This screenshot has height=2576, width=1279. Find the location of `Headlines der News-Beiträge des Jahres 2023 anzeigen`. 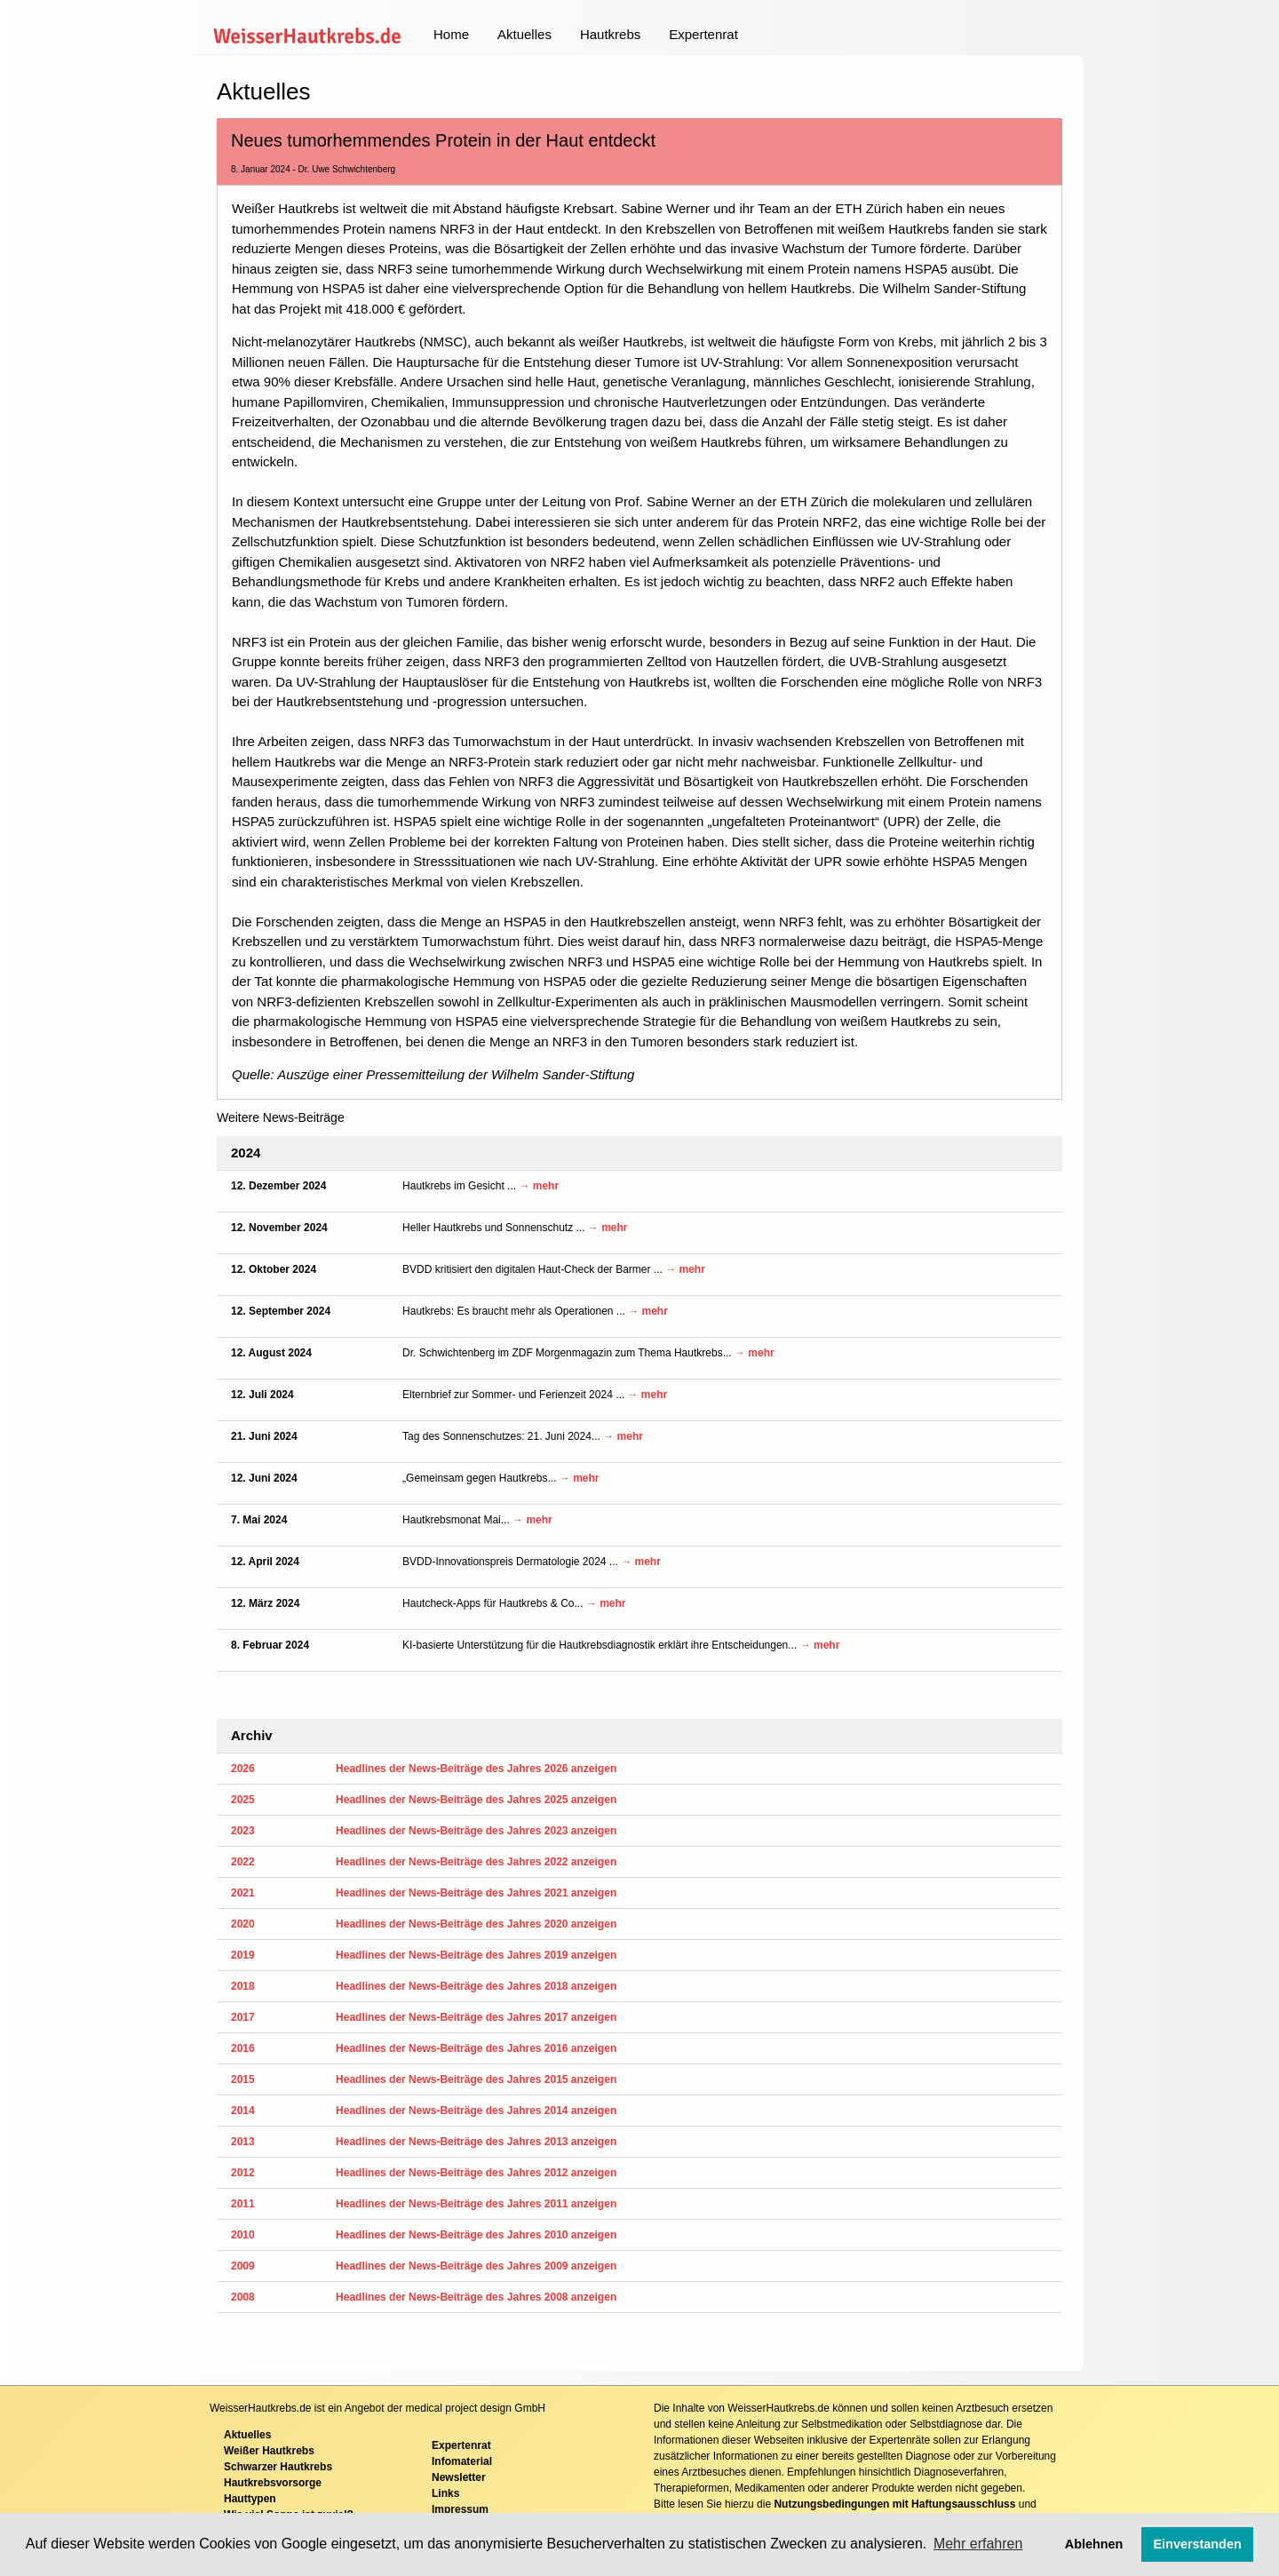

Headlines der News-Beiträge des Jahres 2023 anzeigen is located at coordinates (476, 1831).